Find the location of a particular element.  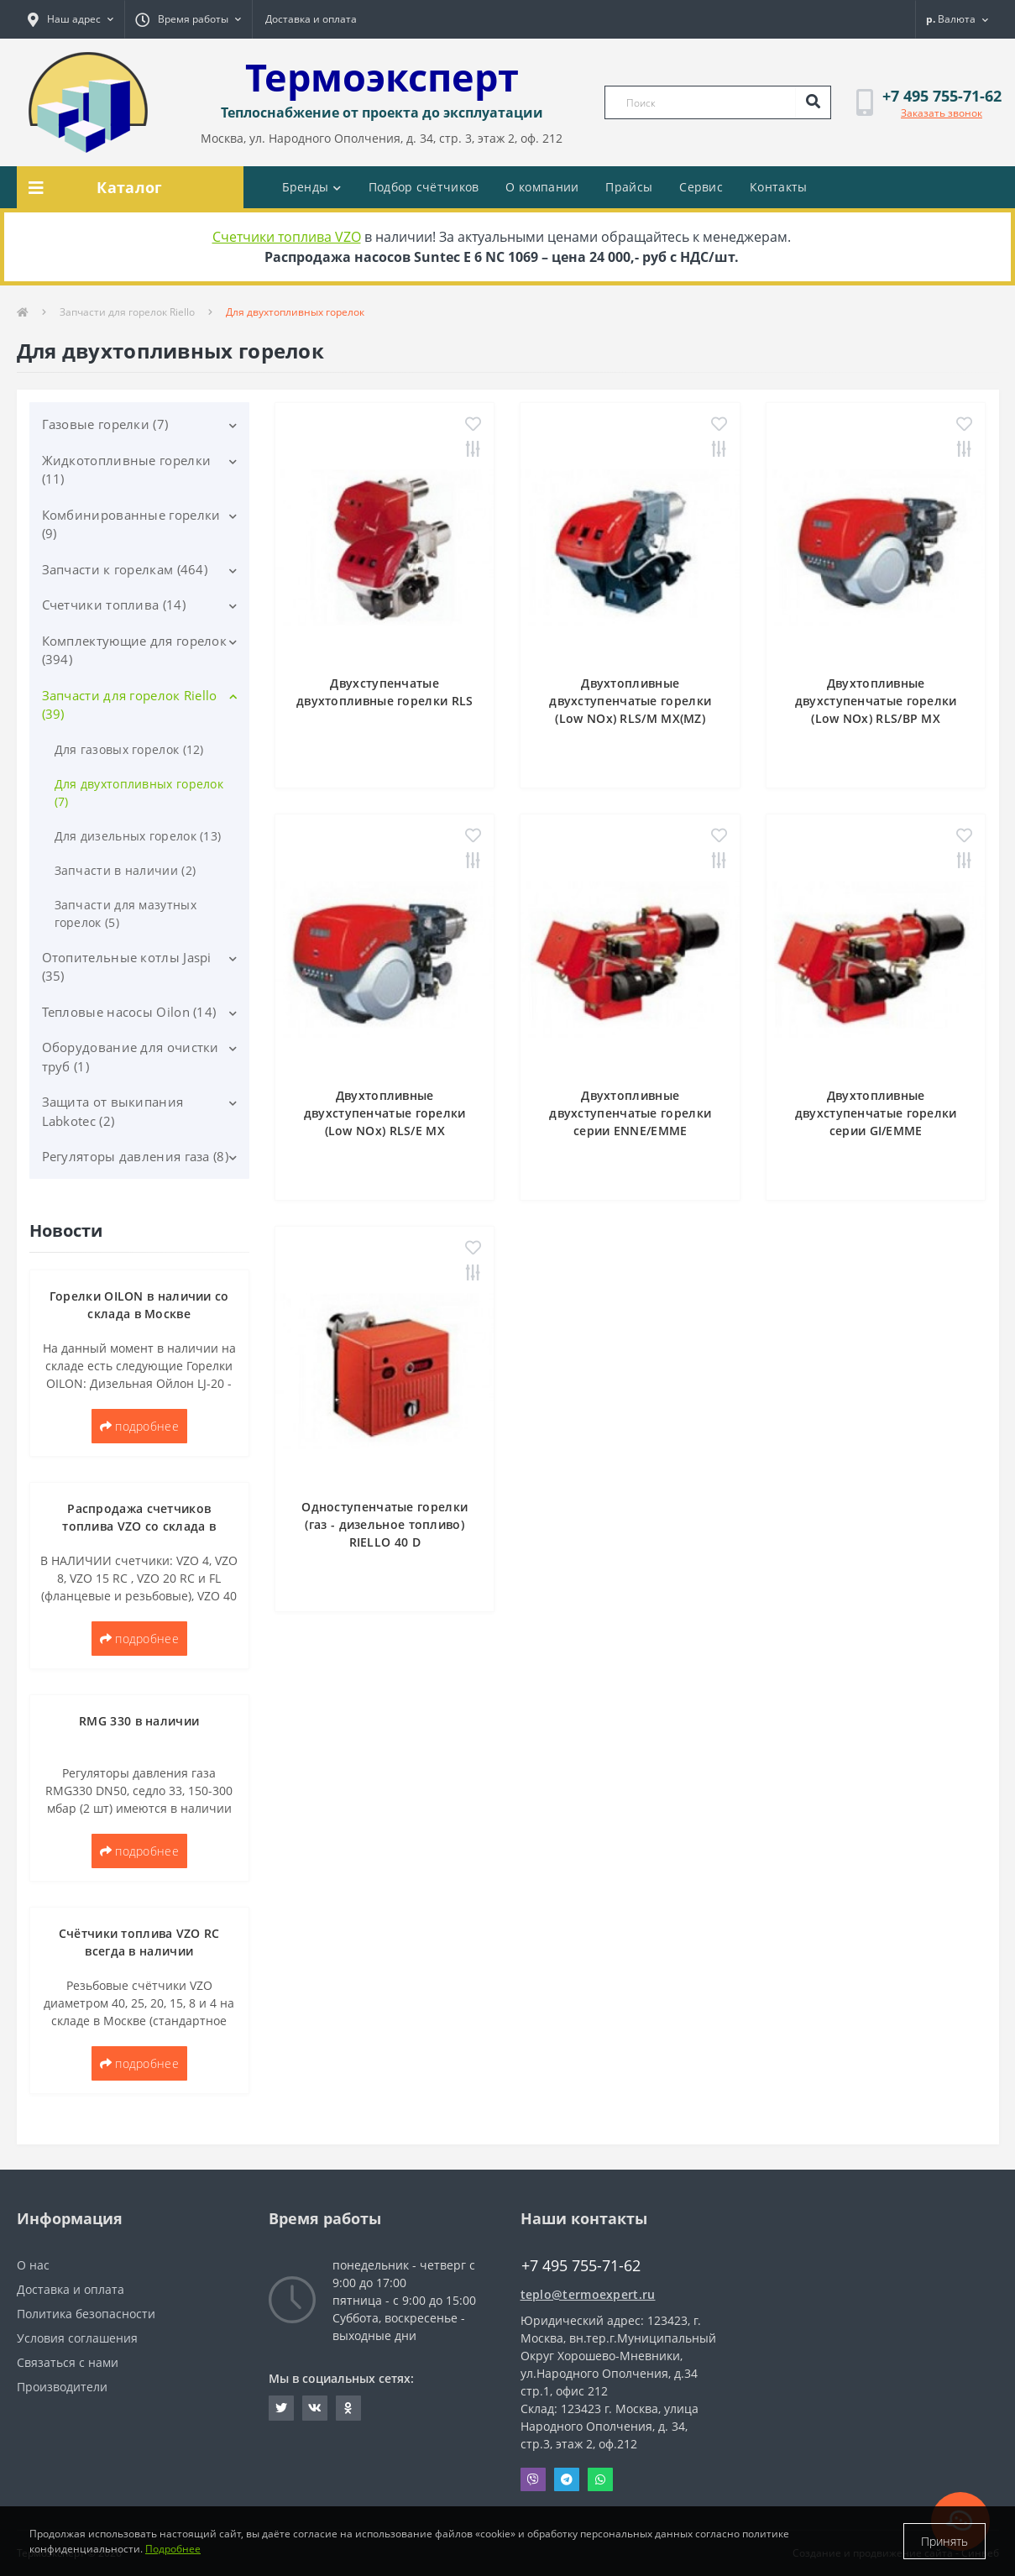

Политика безопасности is located at coordinates (86, 2314).